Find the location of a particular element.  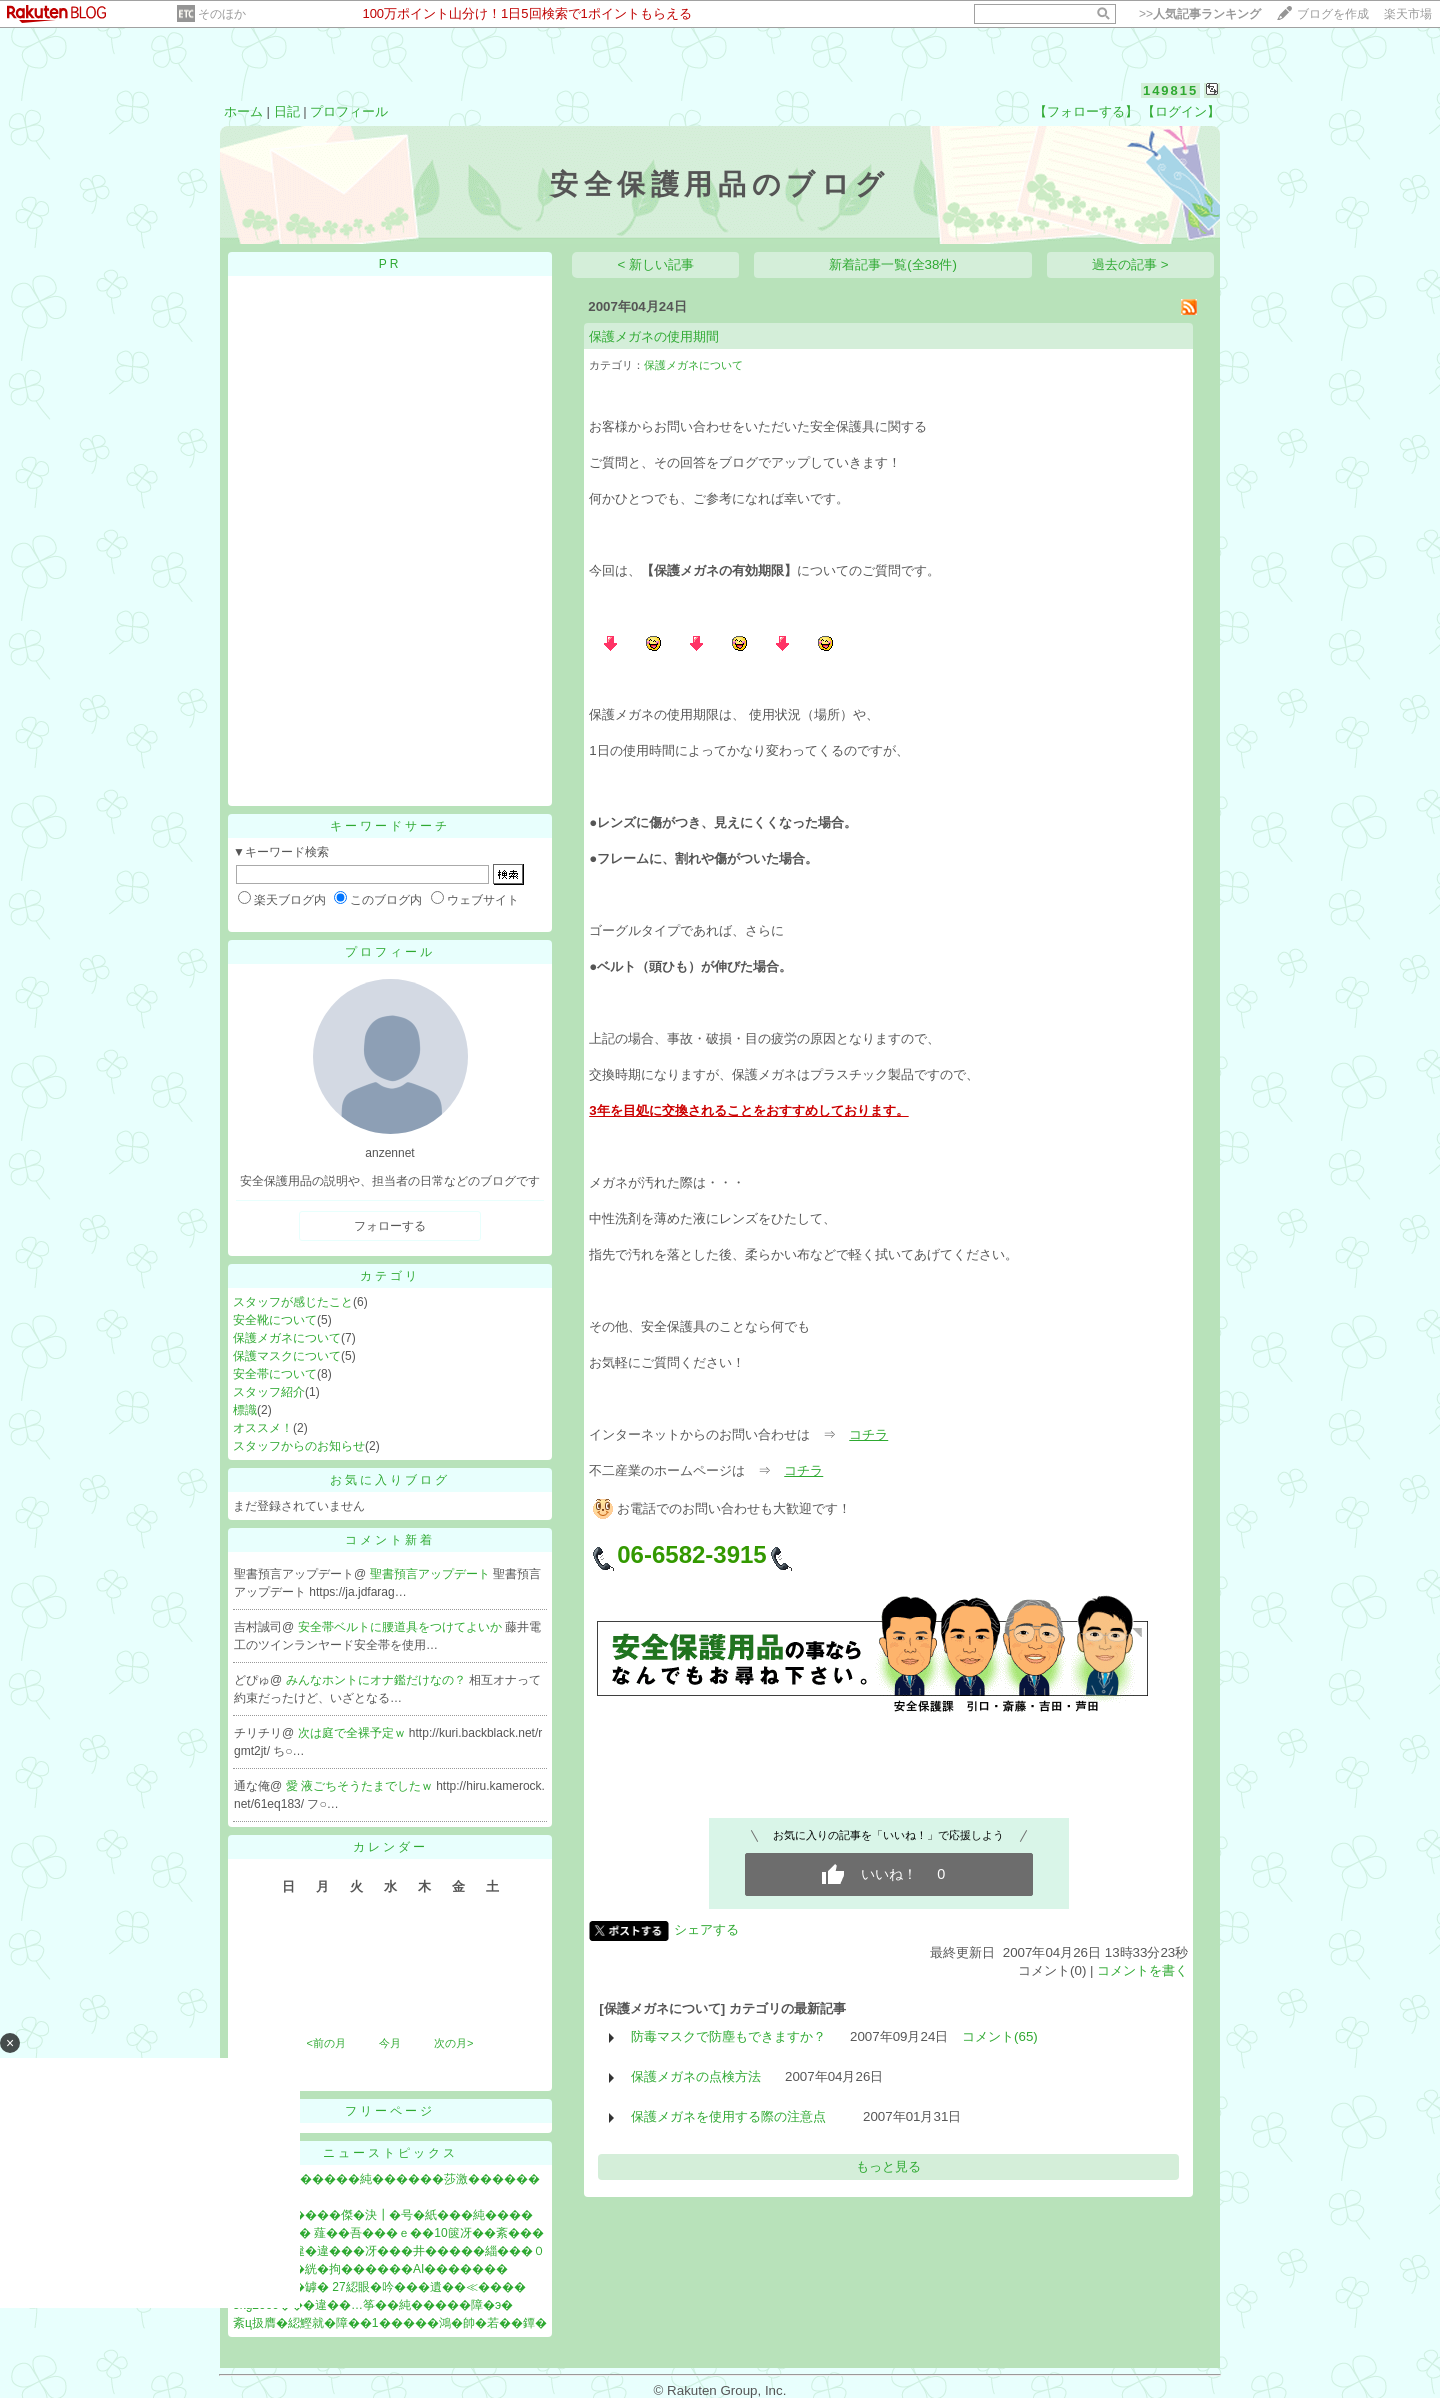

紊ц扱膺�綛鰹就�障��1�����鴻�帥�若��鐔� is located at coordinates (390, 2323).